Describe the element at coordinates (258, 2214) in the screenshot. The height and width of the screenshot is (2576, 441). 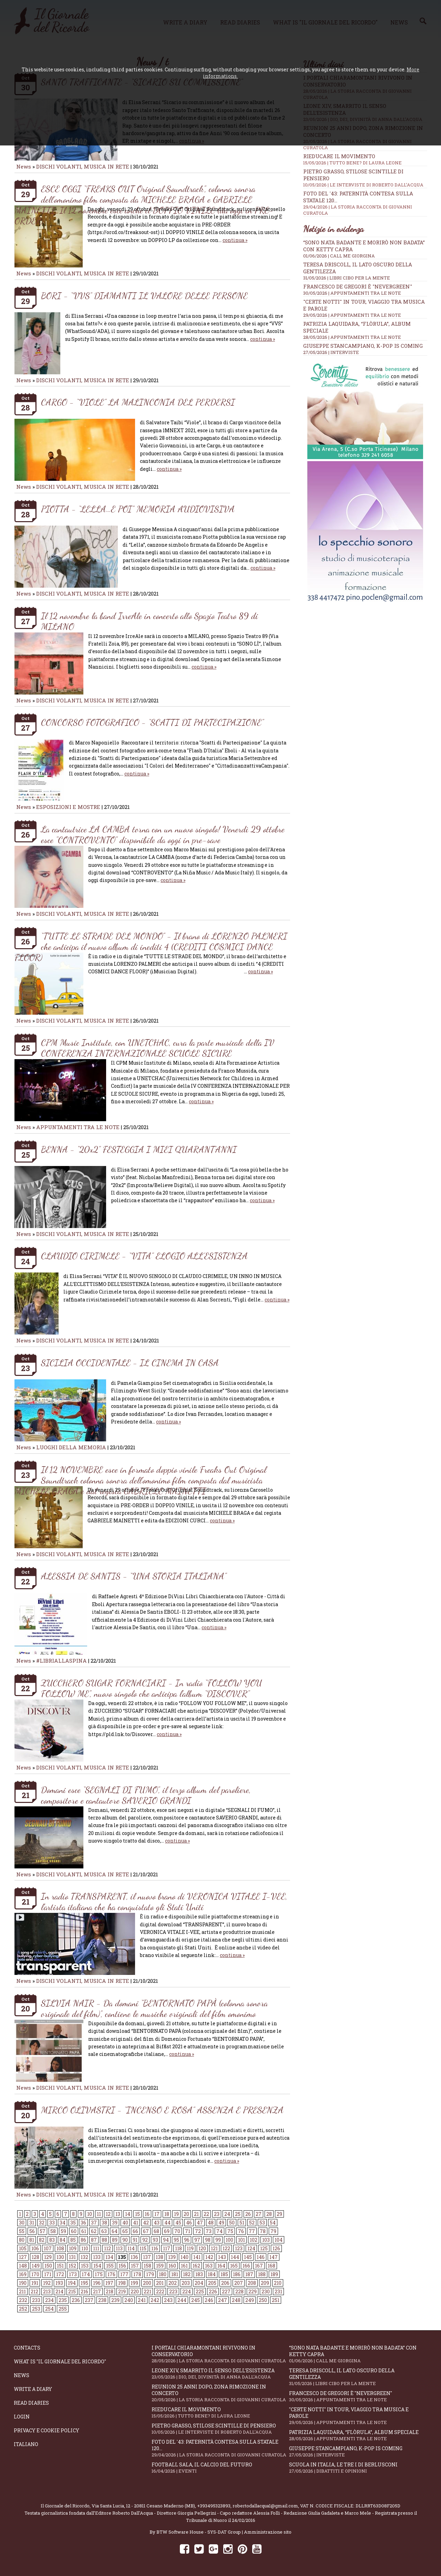
I see `27` at that location.